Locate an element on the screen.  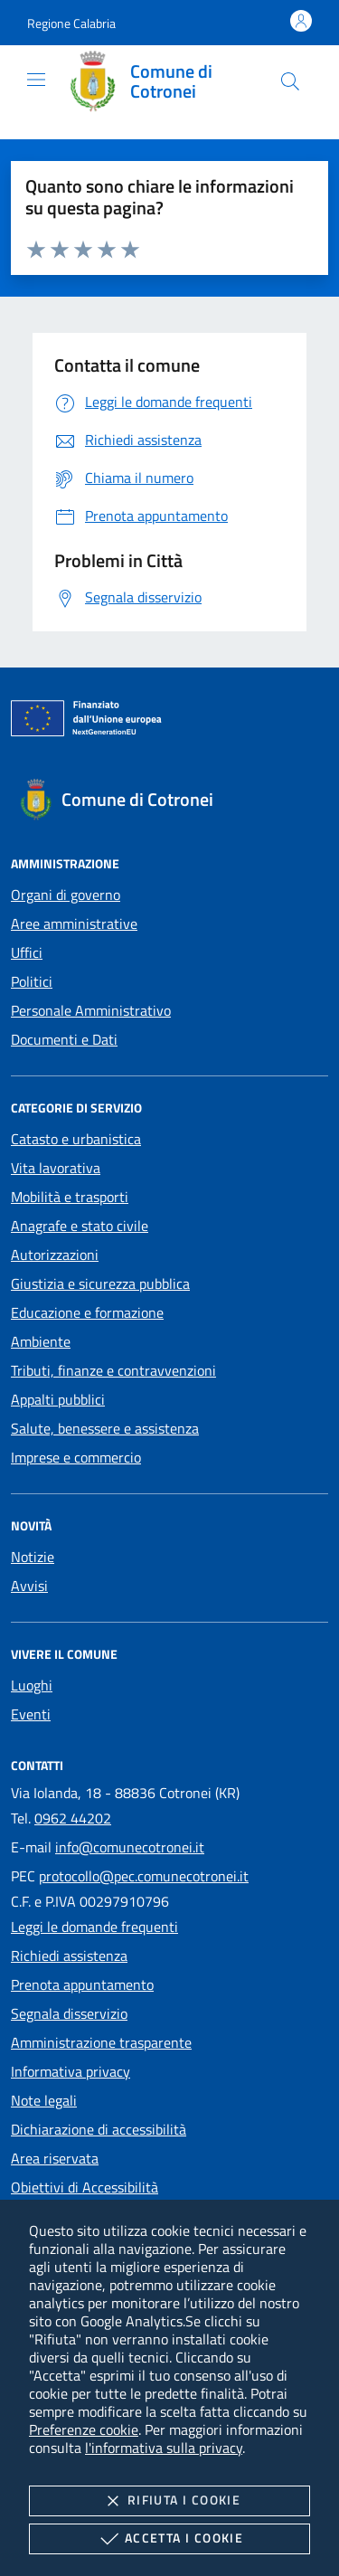
Notizie is located at coordinates (32, 1556).